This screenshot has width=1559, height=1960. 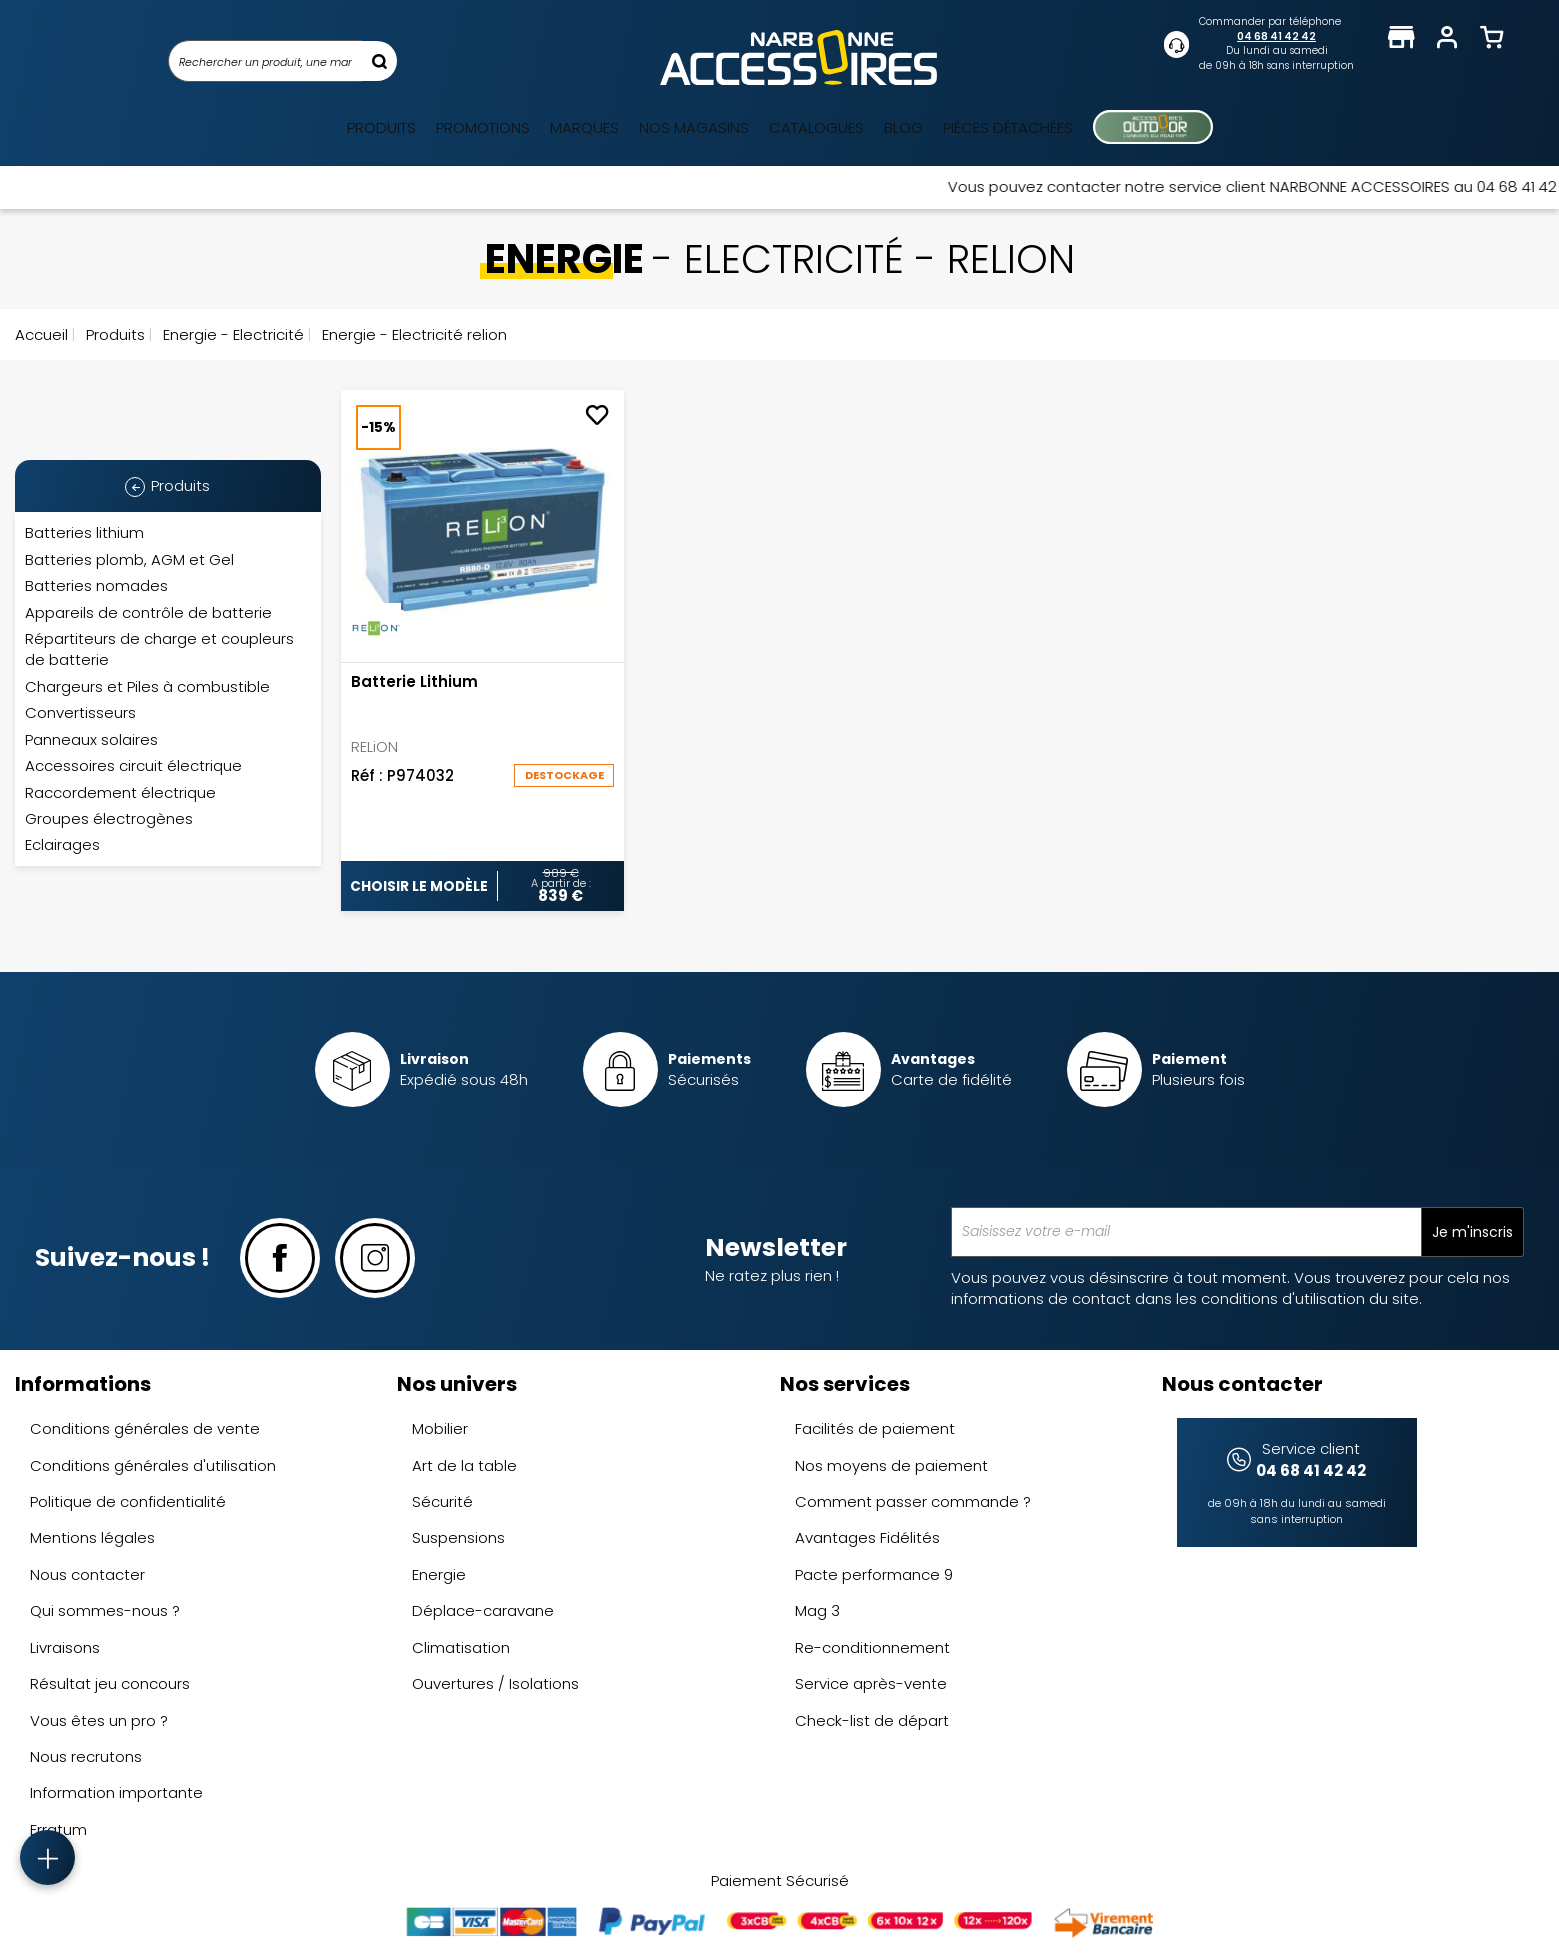 I want to click on Nous contacter, so click(x=87, y=1574).